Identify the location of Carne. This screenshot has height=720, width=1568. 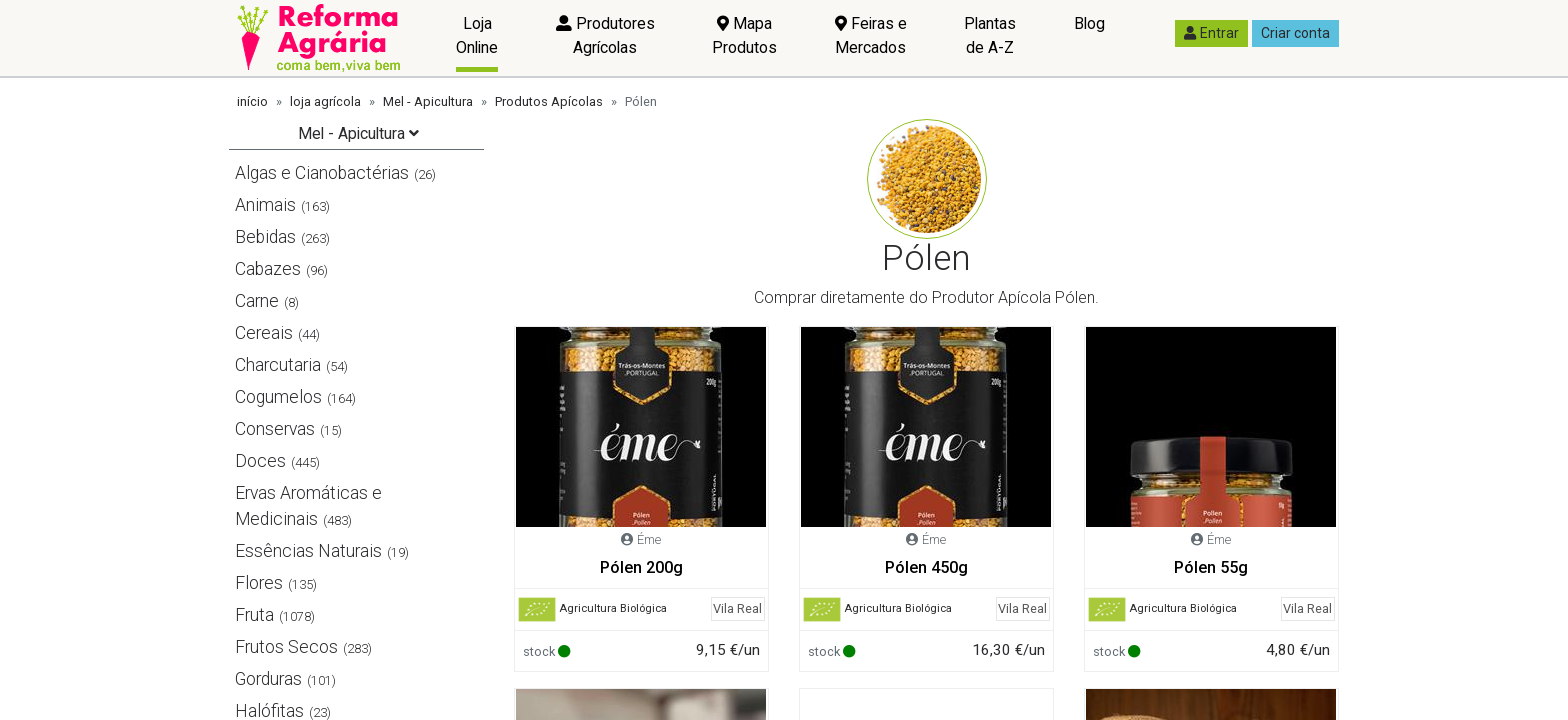
(257, 301).